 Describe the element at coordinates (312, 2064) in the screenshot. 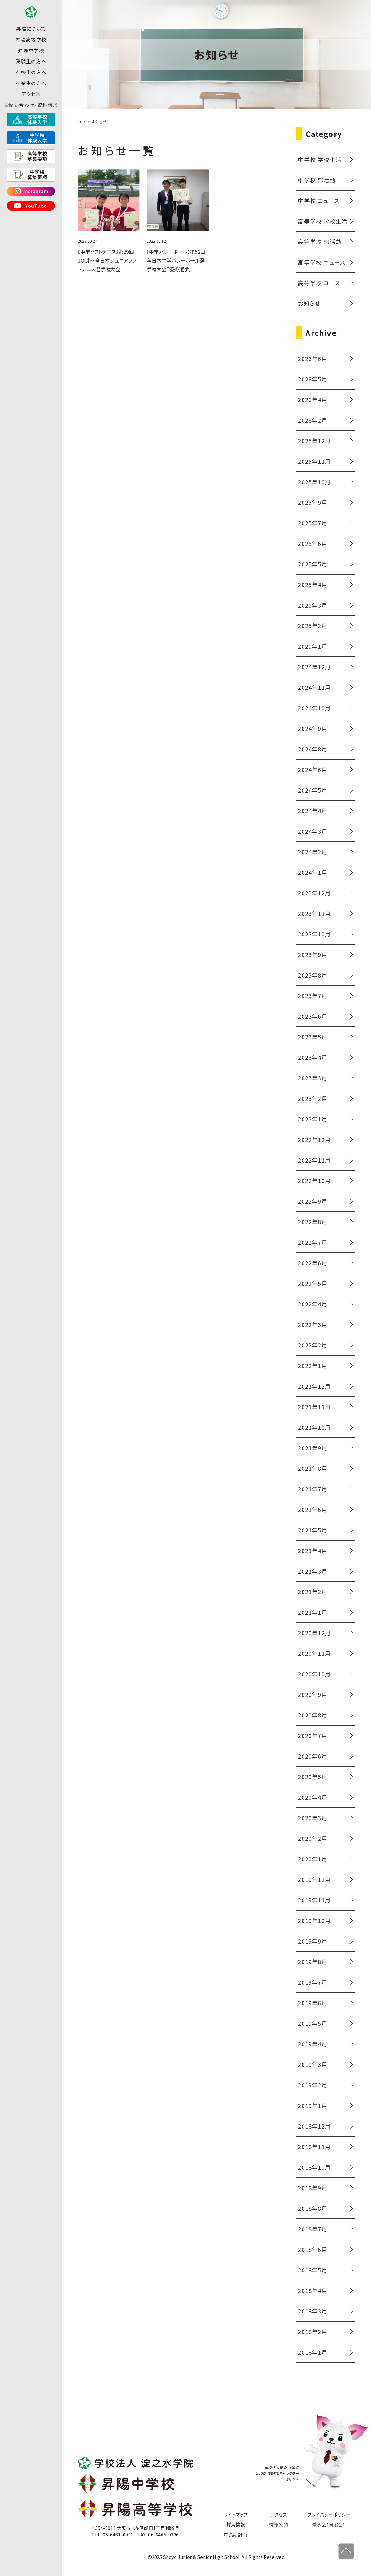

I see `2019年3月` at that location.